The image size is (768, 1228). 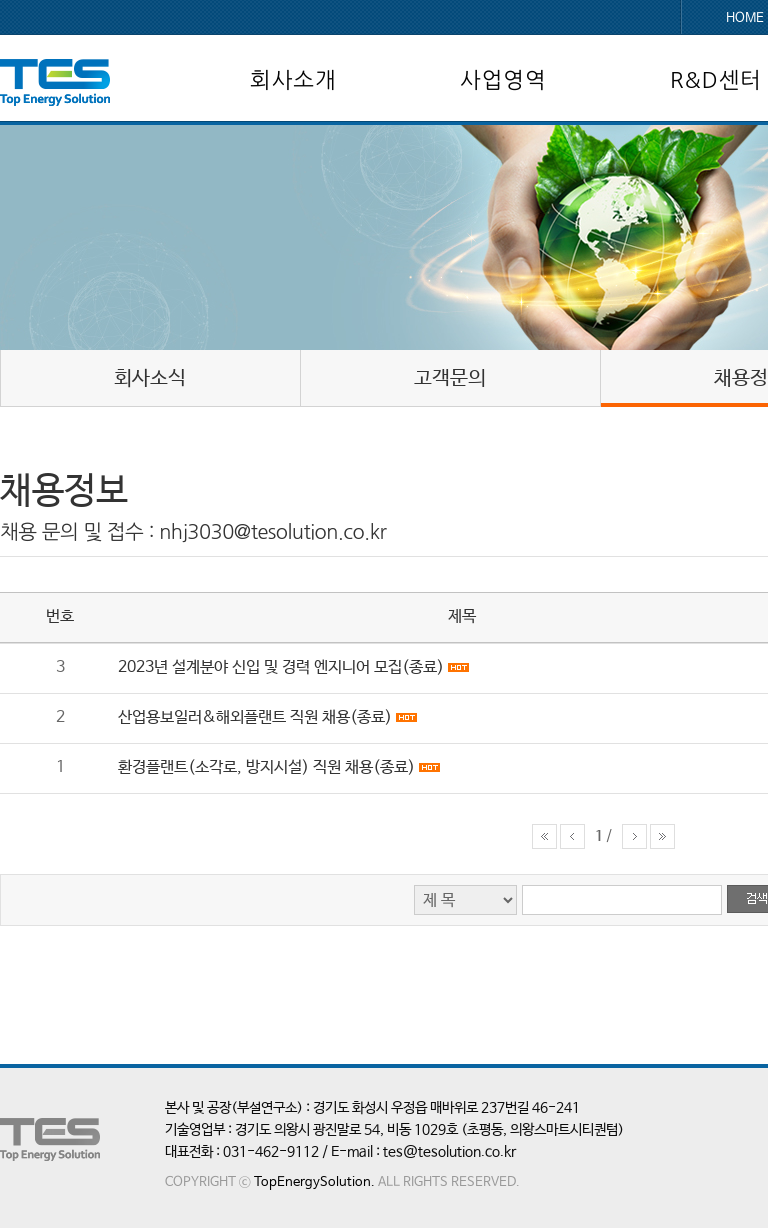 I want to click on 고객문의, so click(x=450, y=378).